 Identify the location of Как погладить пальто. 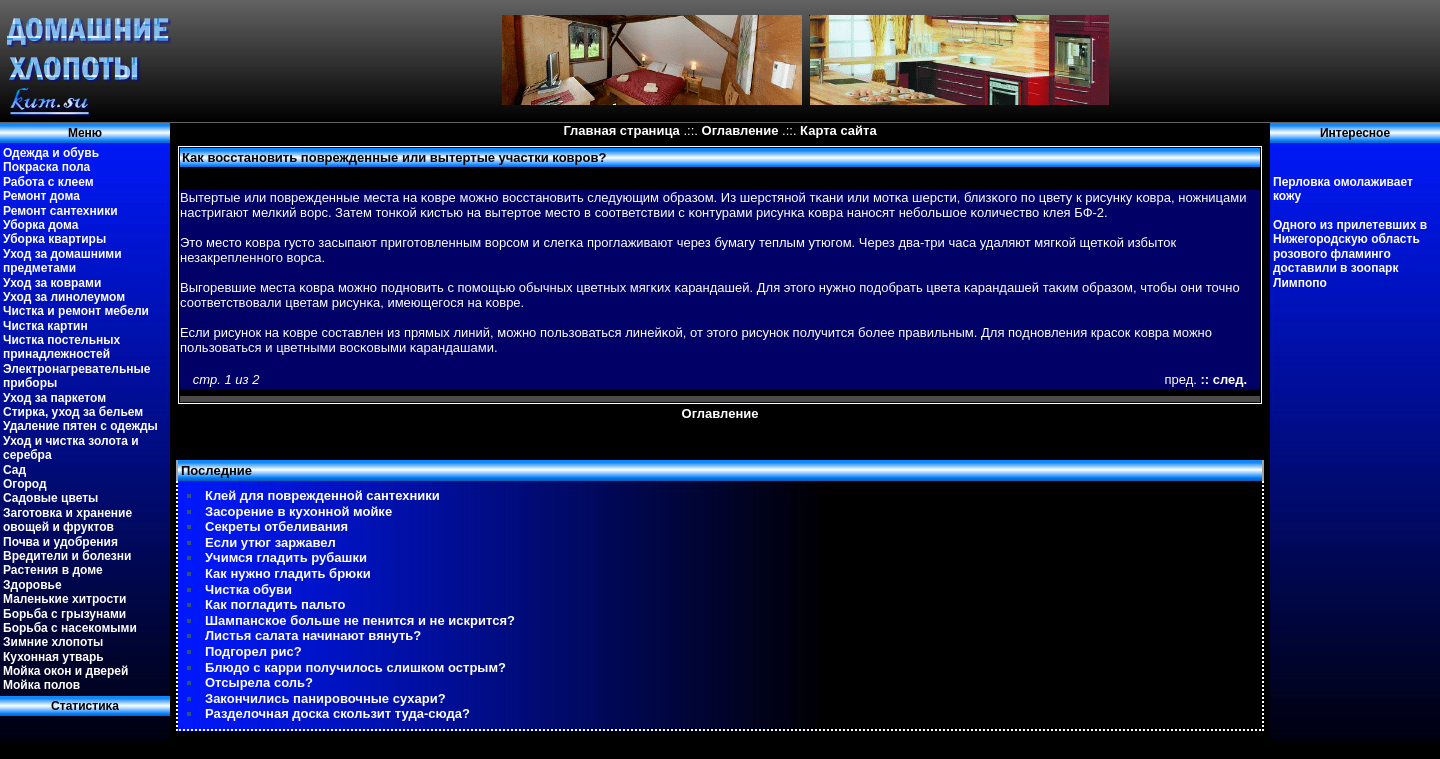
(275, 604).